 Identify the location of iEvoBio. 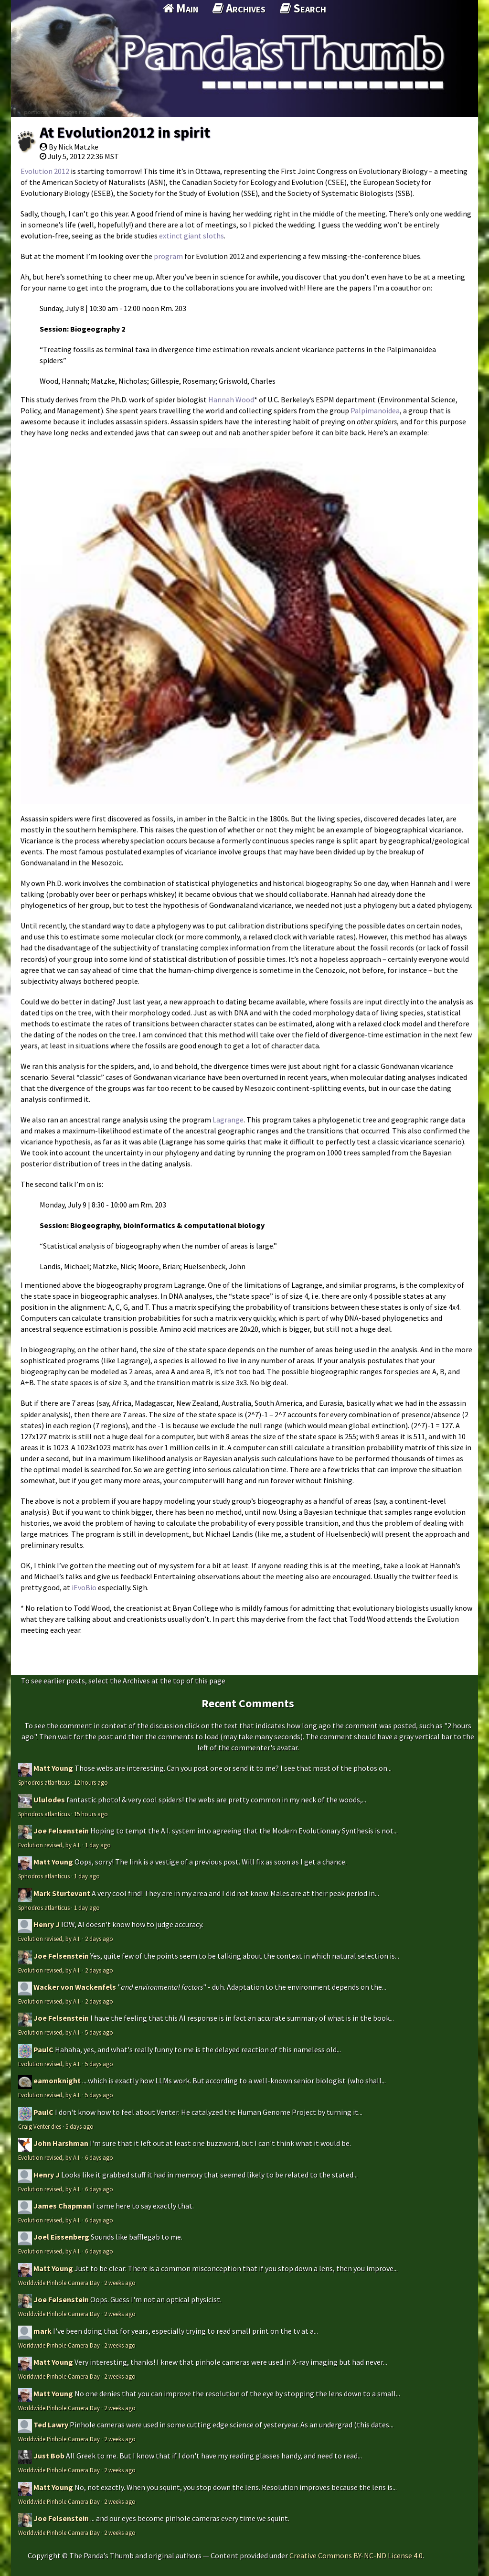
(84, 1587).